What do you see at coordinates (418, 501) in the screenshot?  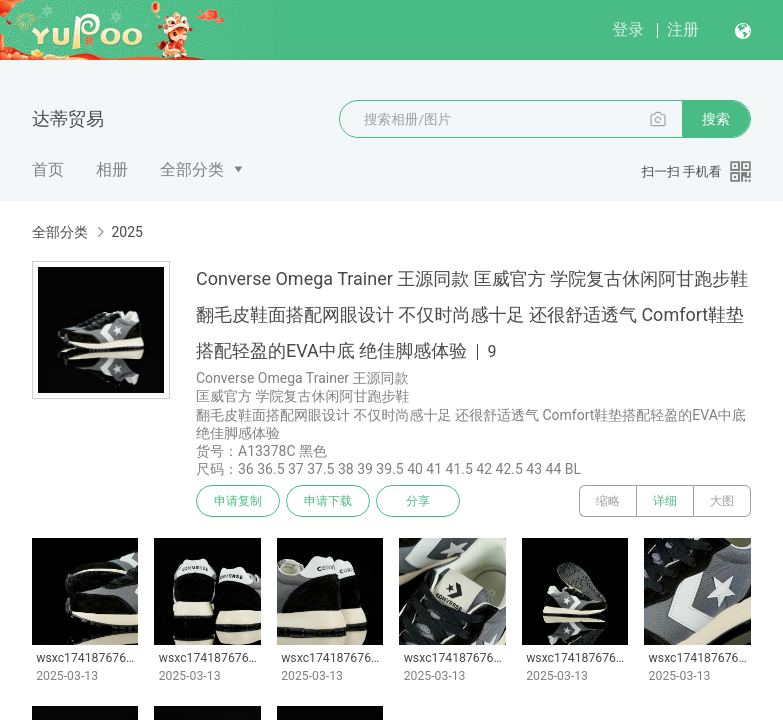 I see `分享` at bounding box center [418, 501].